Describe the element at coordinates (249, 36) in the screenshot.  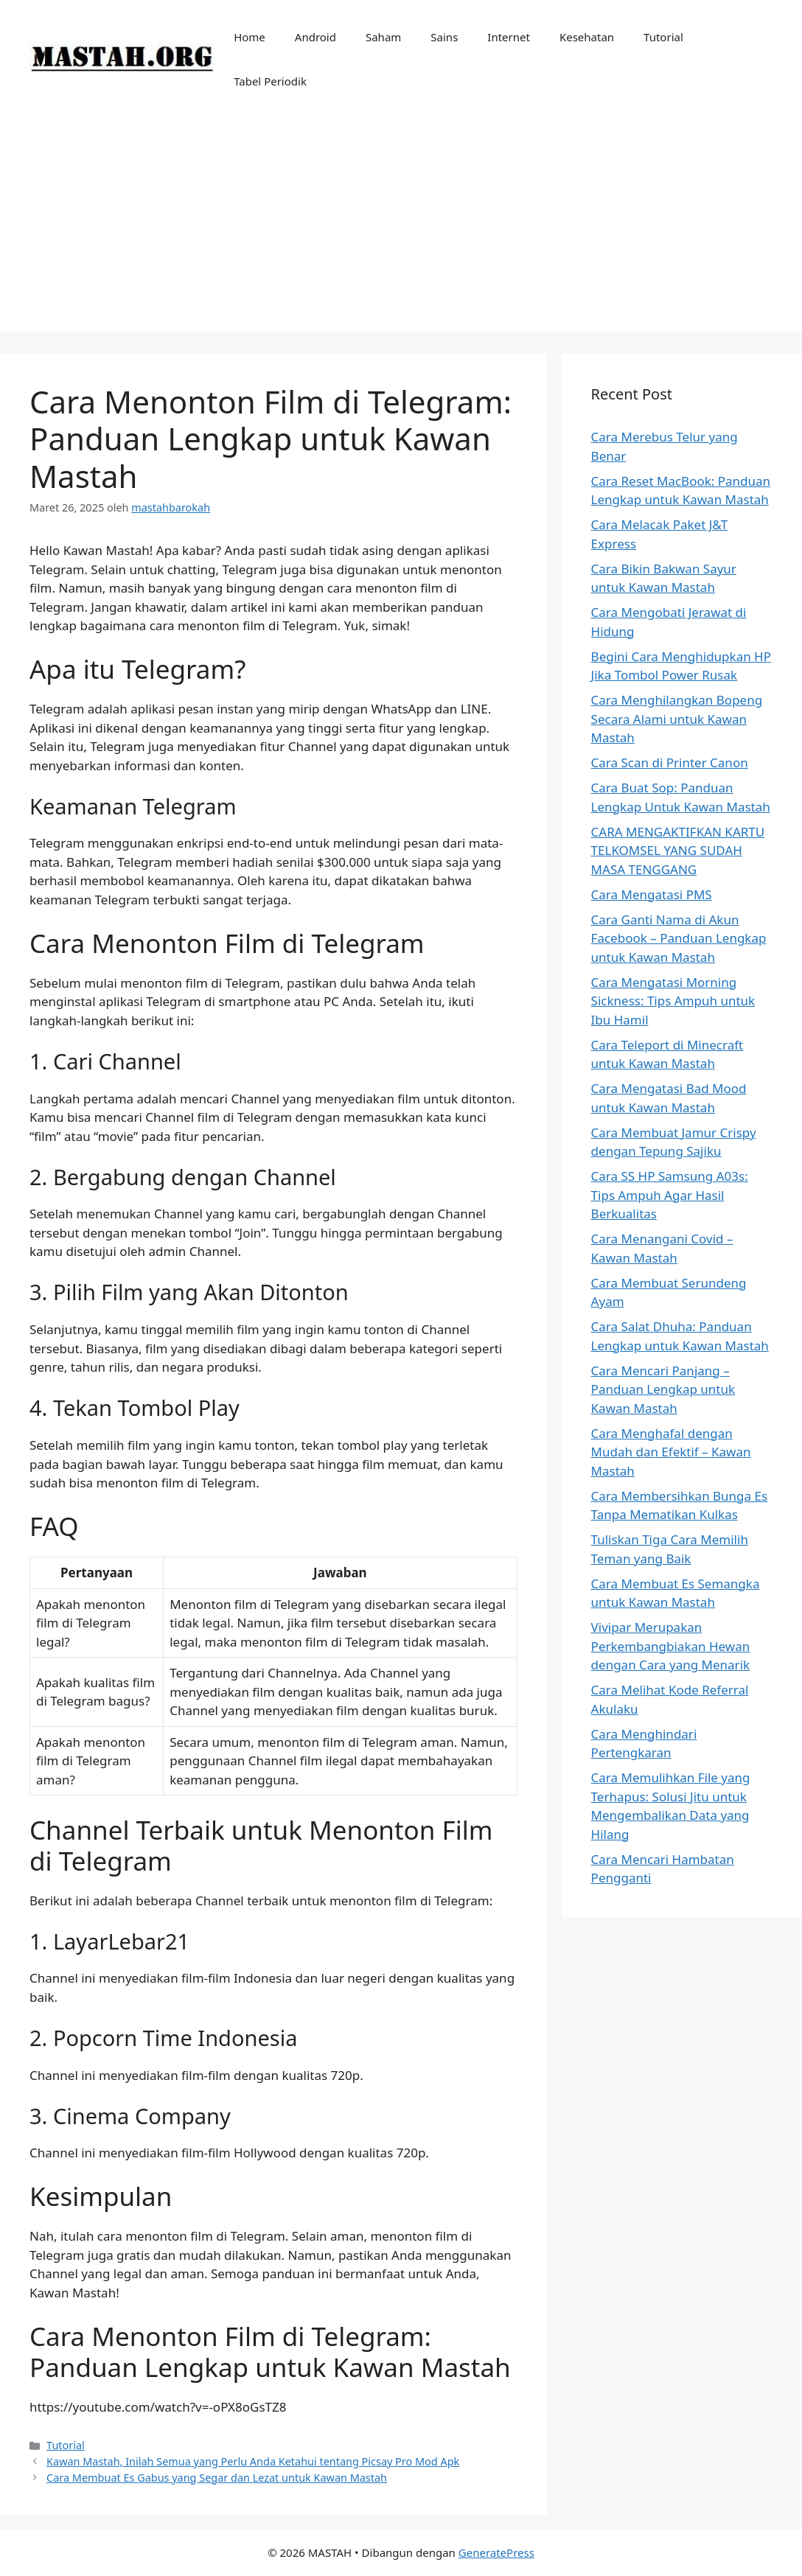
I see `Home` at that location.